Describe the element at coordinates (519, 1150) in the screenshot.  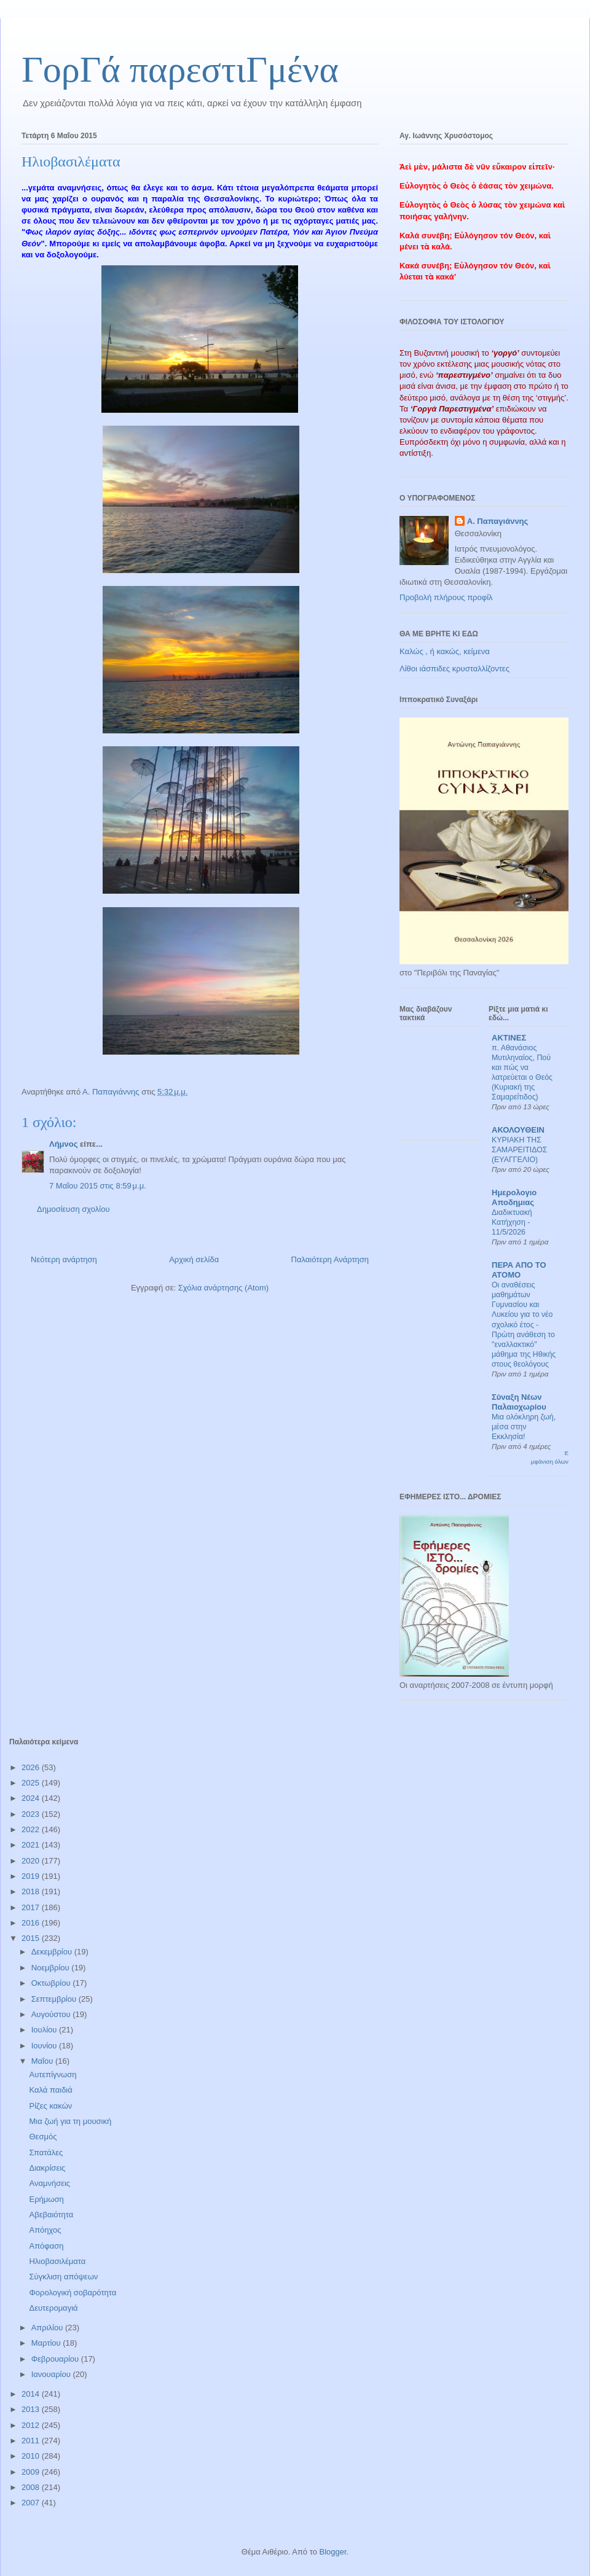
I see `ΚΥΡΙΑΚΗ ΤΗΣ ΣΑΜΑΡΕΙΤΙΔΟΣ (ΕΥΑΓΓΕΛΙΟ)` at that location.